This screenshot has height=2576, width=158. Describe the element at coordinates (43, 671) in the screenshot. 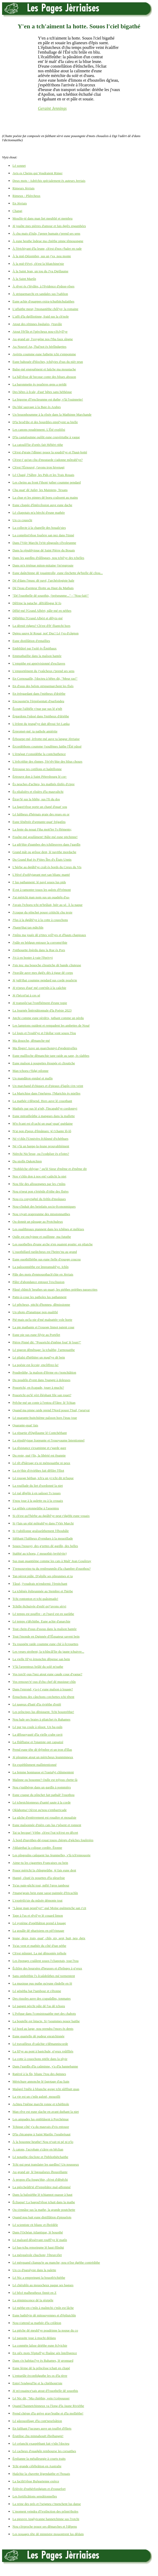

I see `L'emportément du j'vaûcheux r'prend ses sens` at that location.